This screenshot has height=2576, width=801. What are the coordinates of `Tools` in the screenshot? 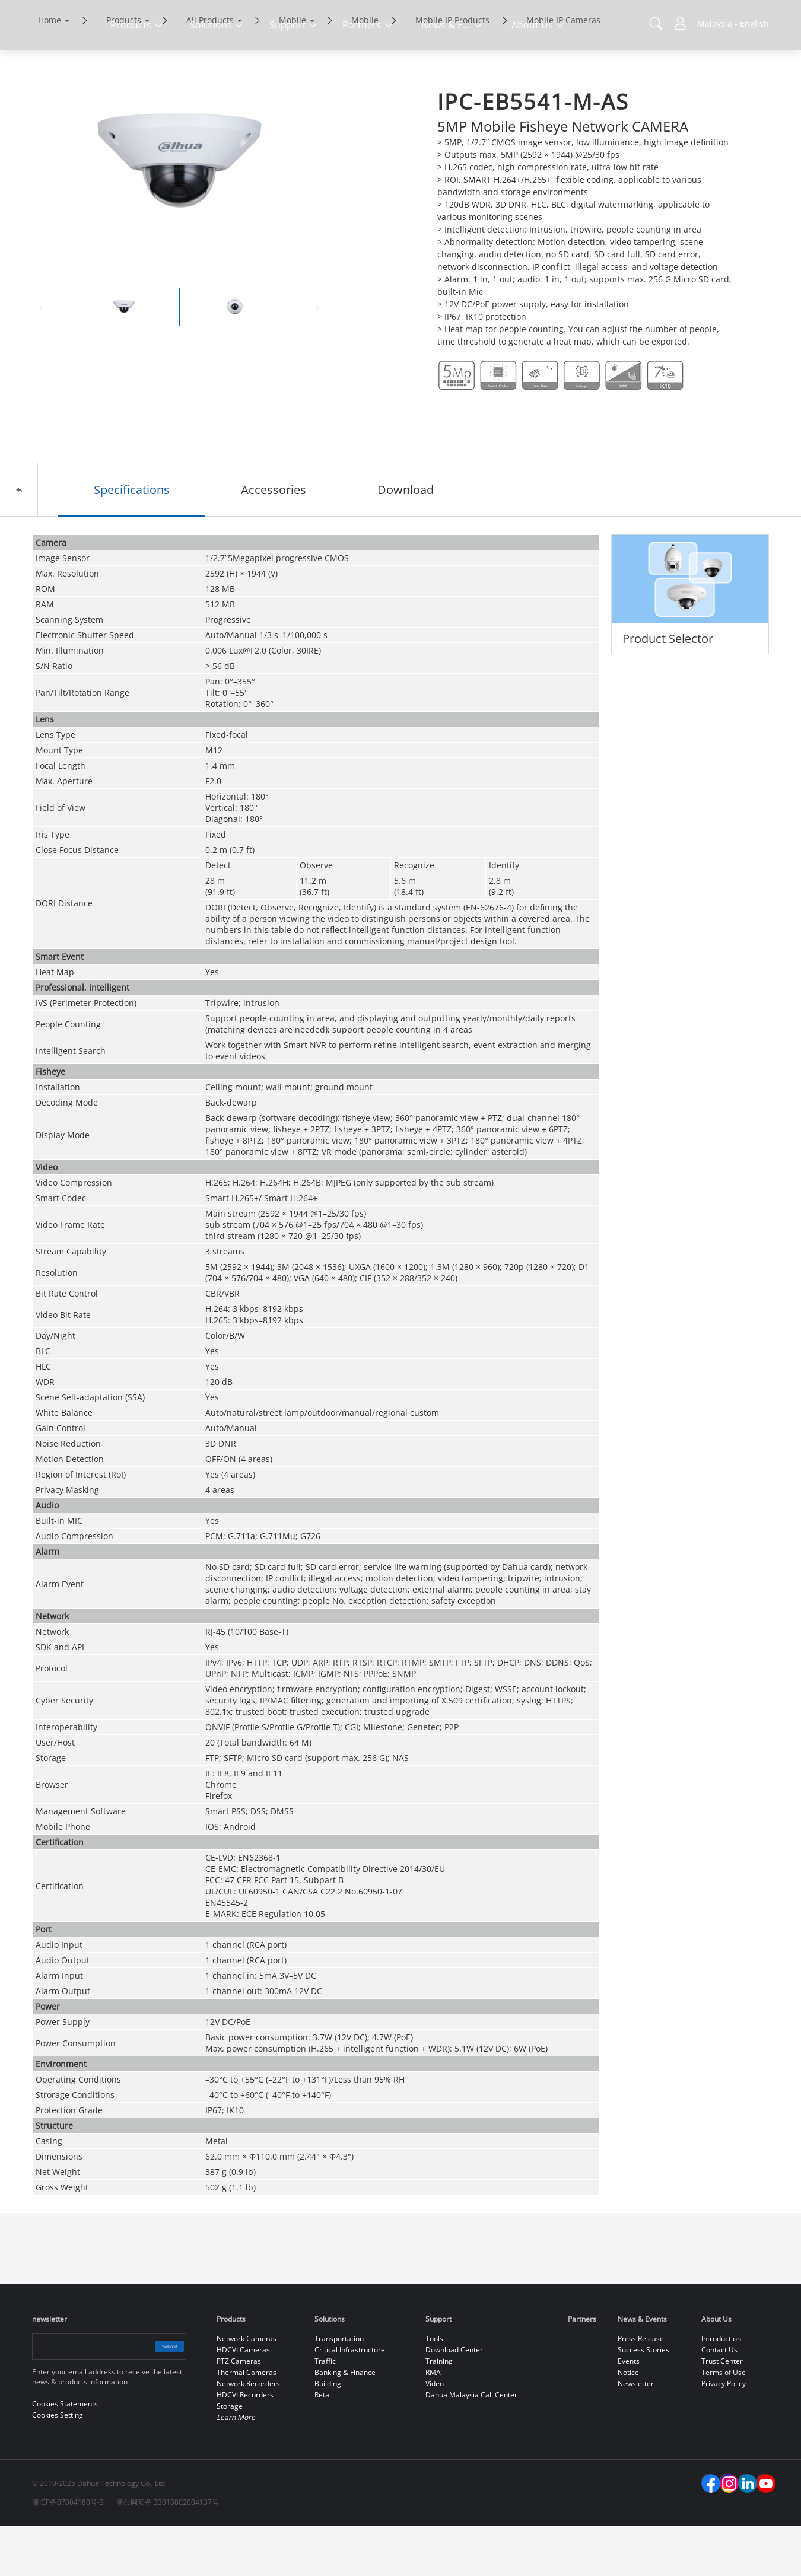 It's located at (434, 2388).